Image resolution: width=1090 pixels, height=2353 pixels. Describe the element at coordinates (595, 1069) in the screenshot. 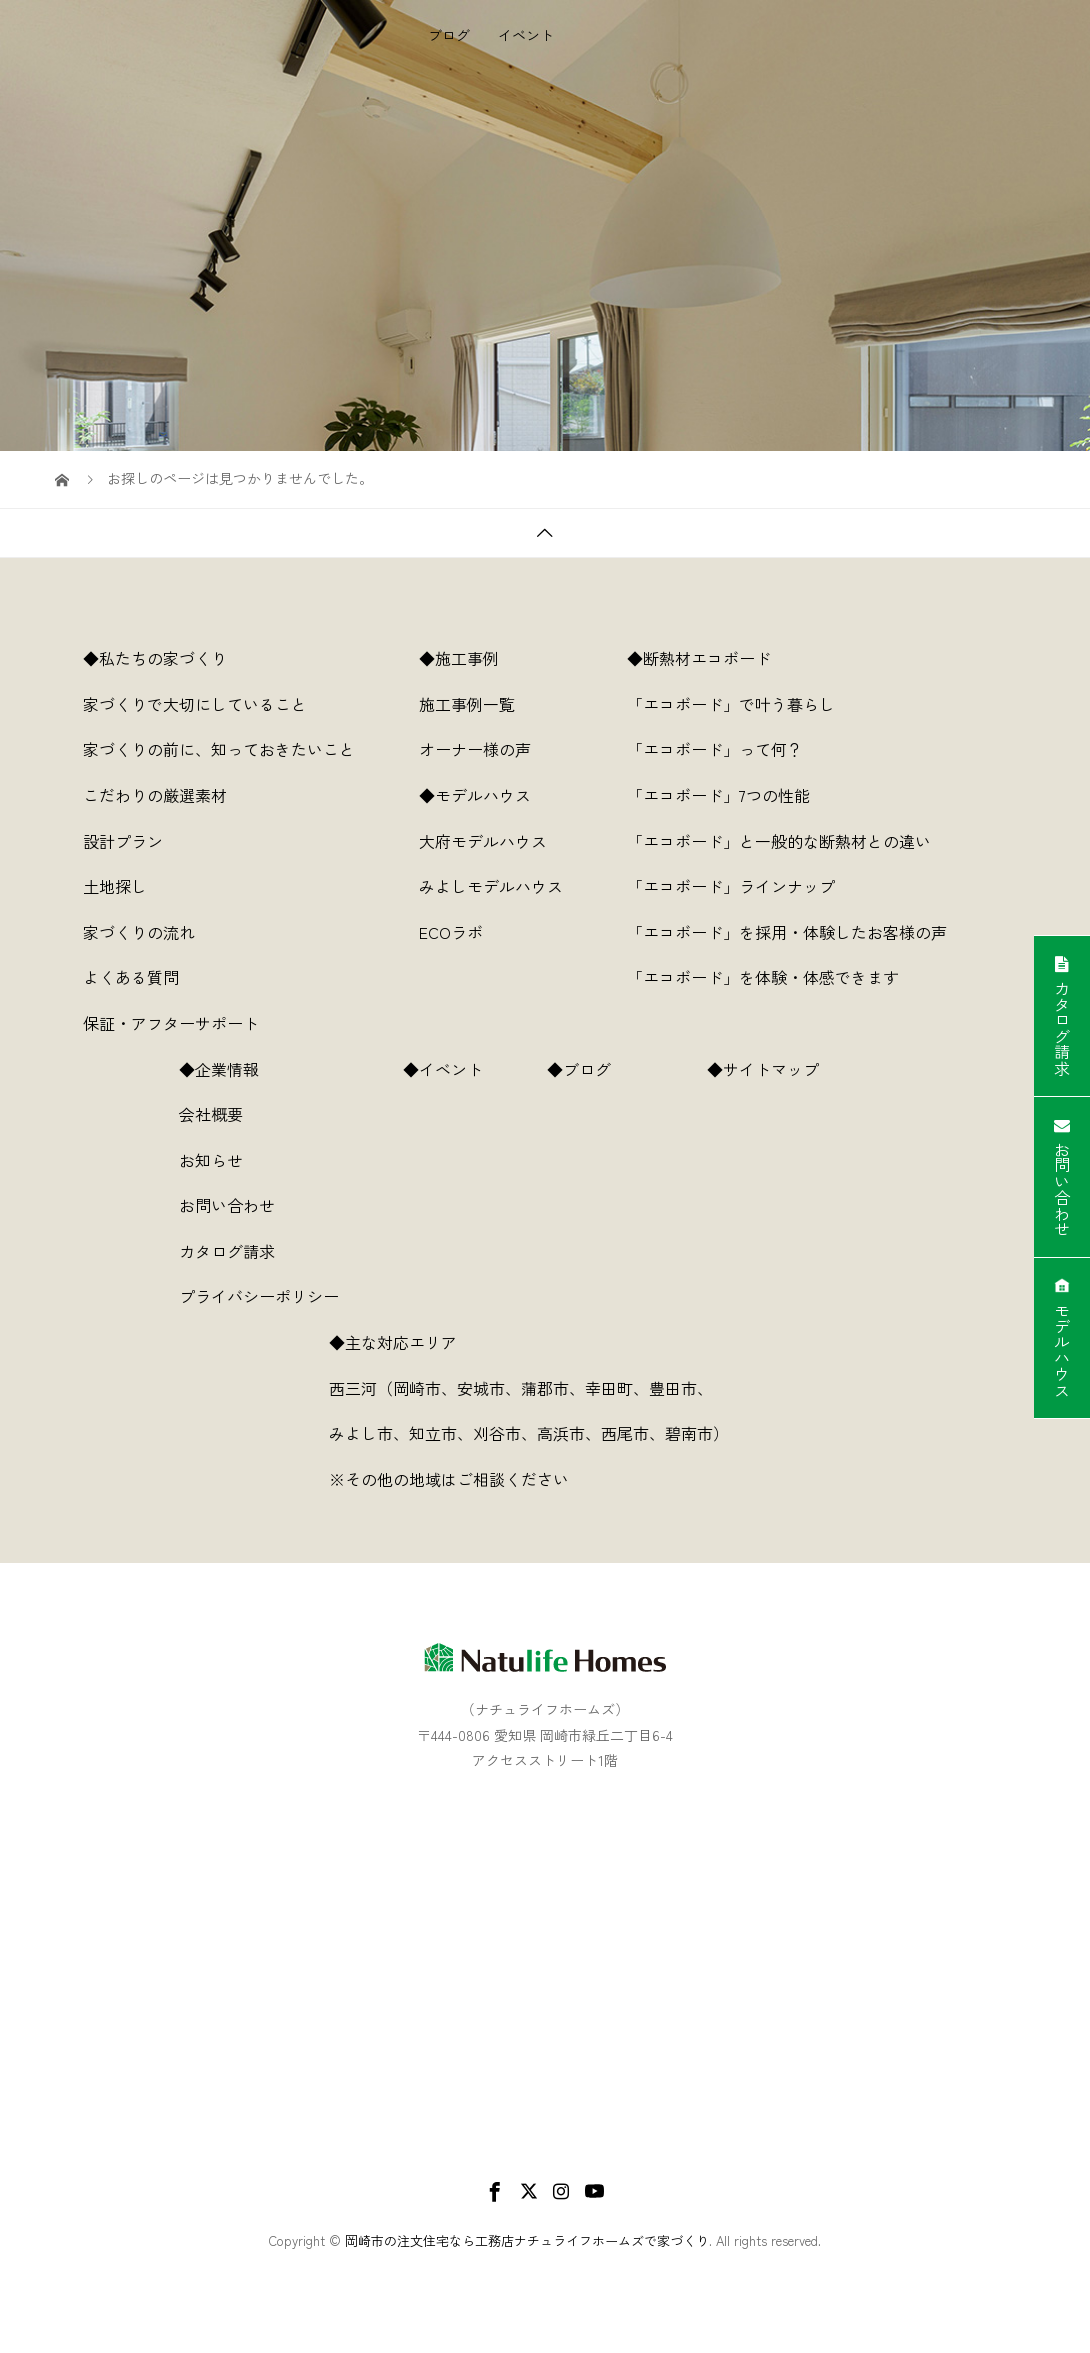

I see `◆ブログ` at that location.